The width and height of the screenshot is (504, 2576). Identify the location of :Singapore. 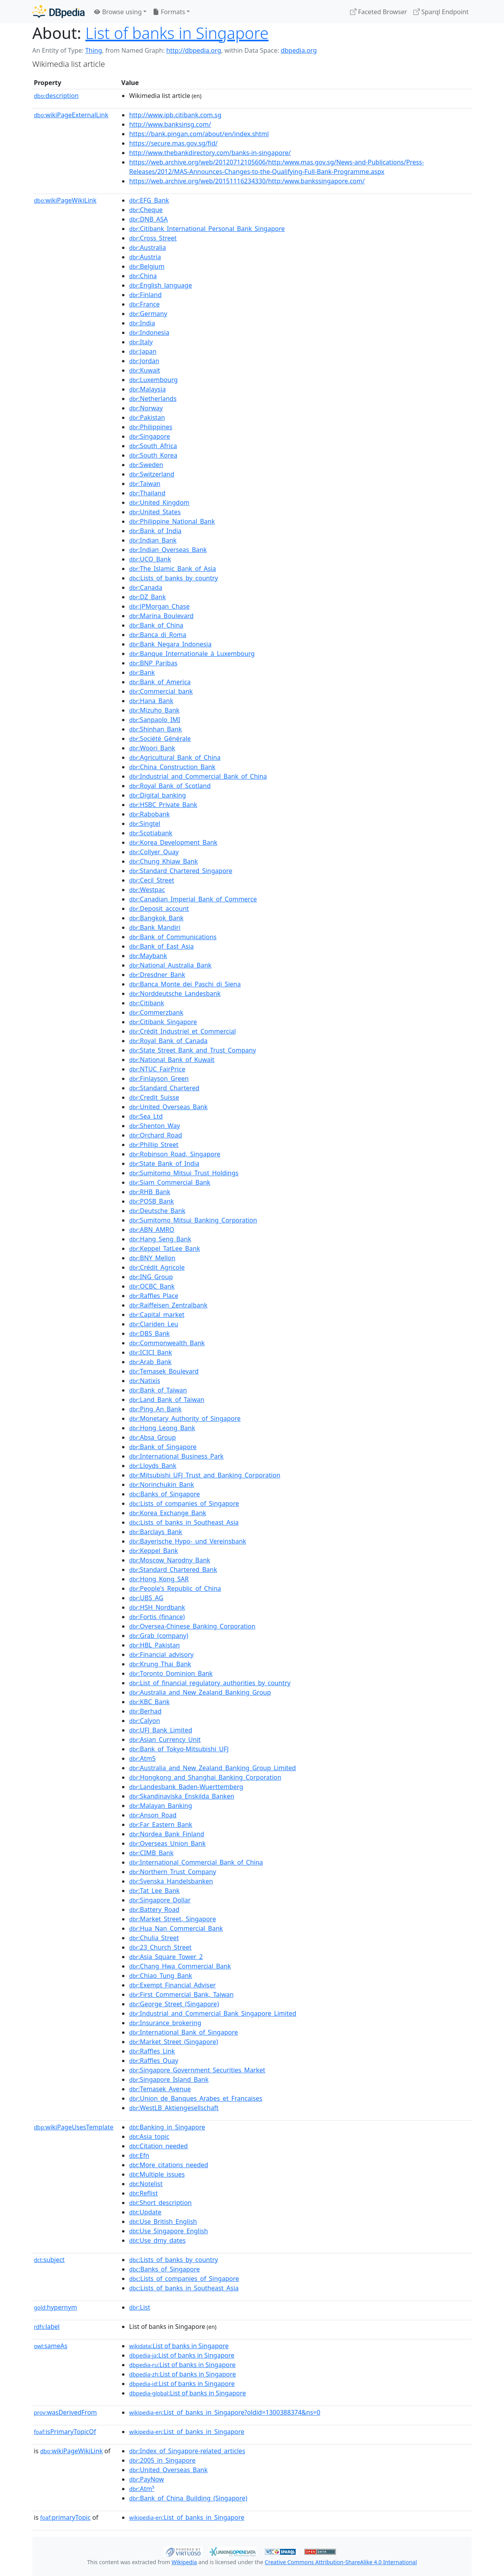
(149, 436).